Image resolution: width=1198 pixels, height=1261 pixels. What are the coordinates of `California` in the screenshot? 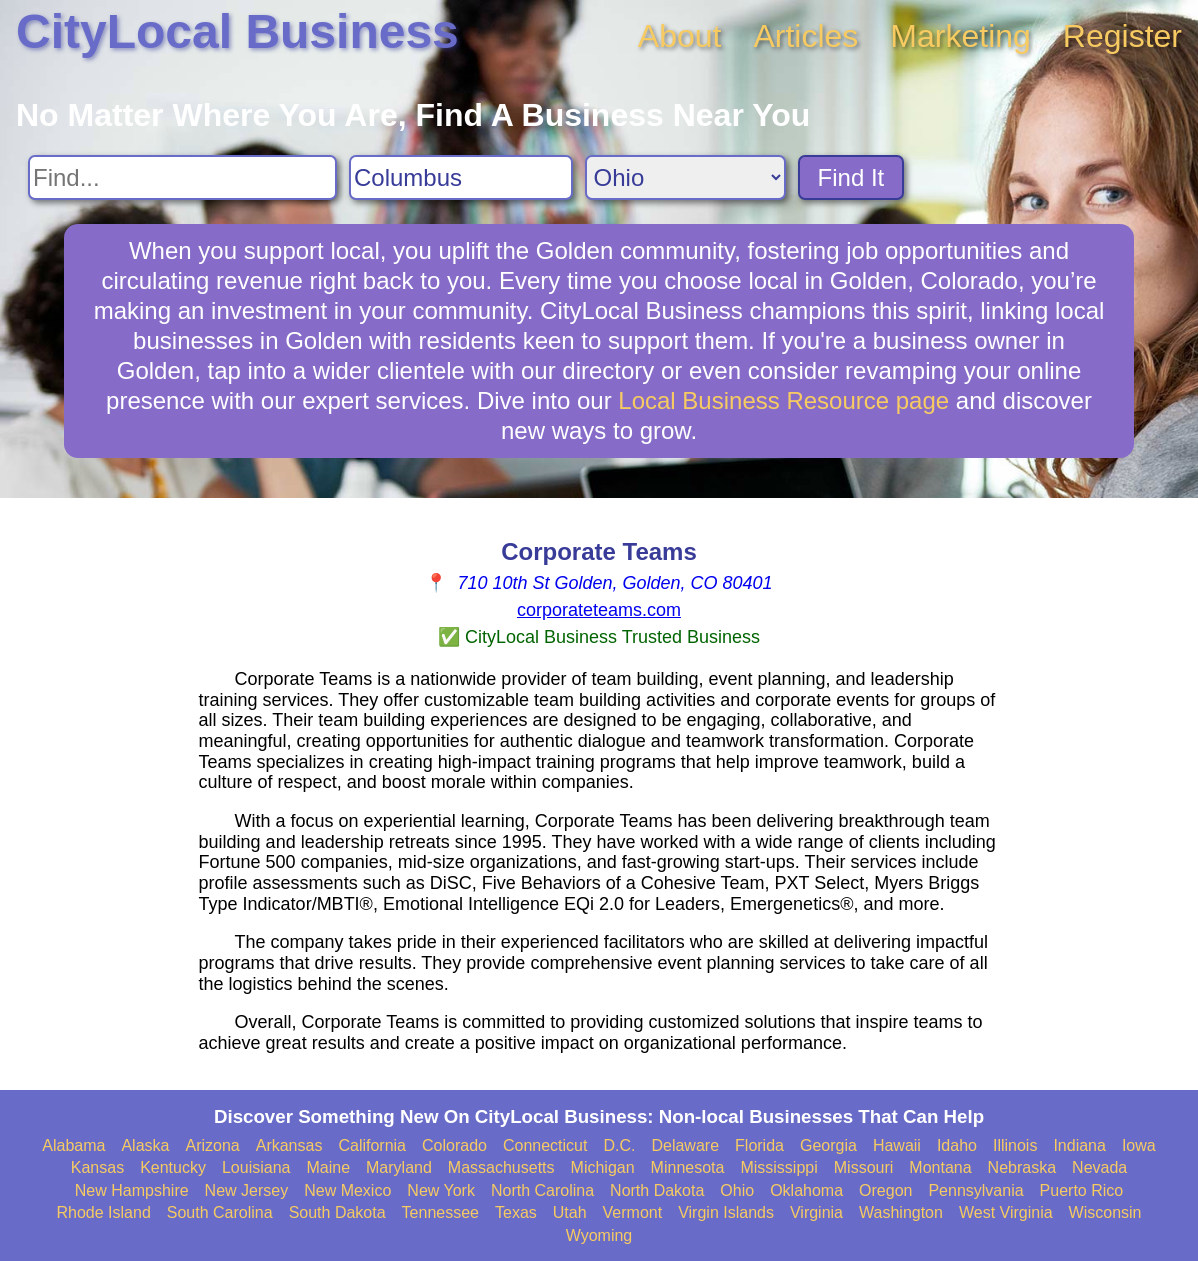 It's located at (372, 1145).